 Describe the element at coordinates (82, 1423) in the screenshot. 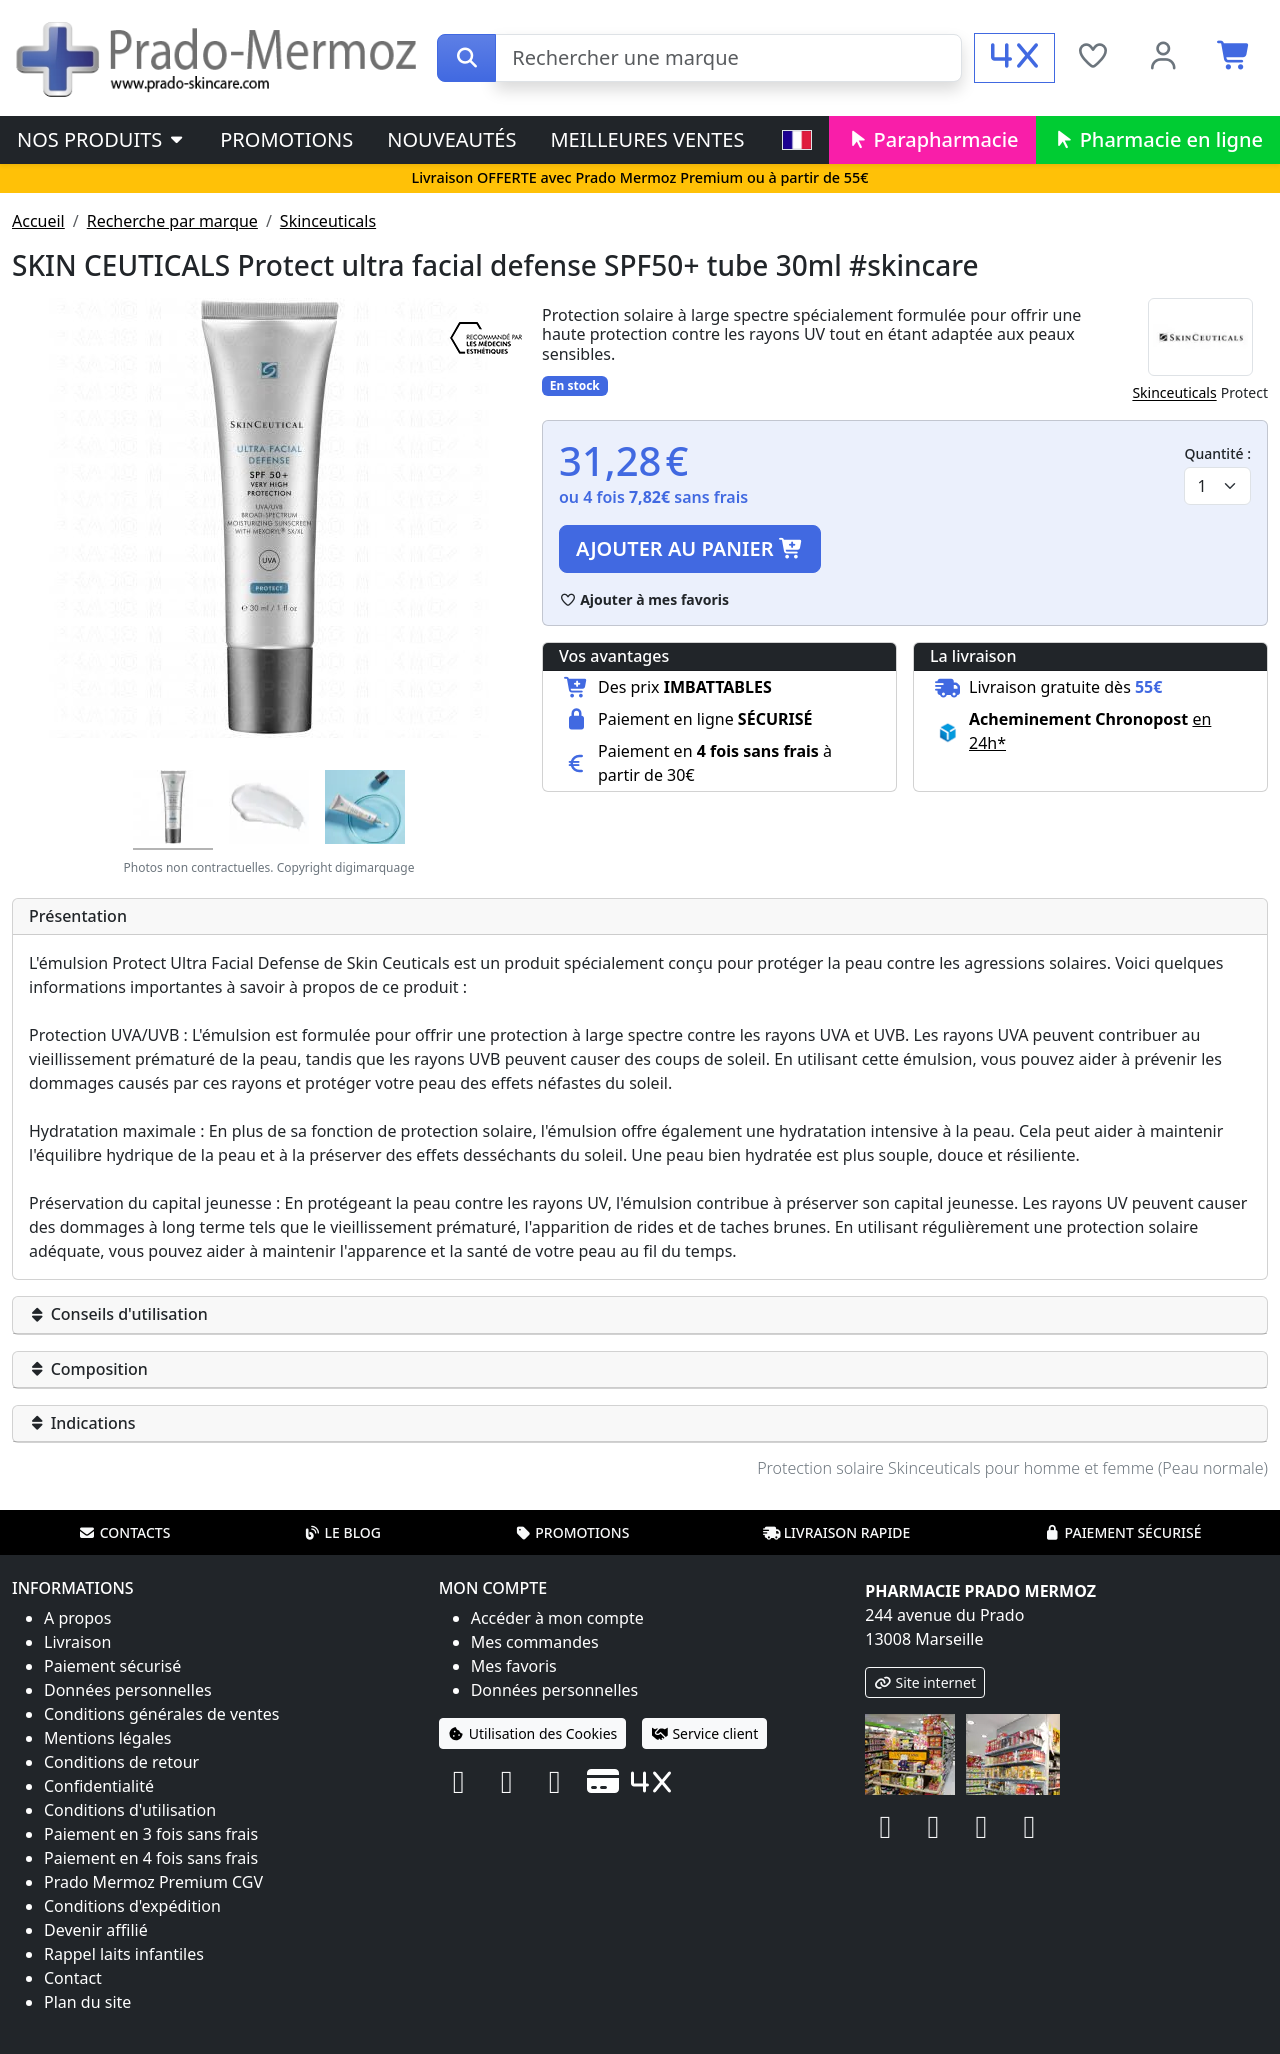

I see `Indications [button]` at that location.